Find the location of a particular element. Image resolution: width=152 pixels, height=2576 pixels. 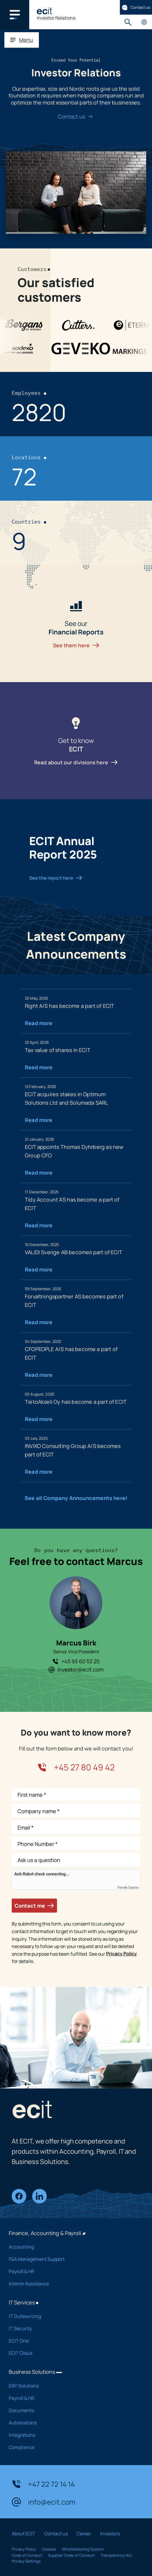

investor@ecit.com is located at coordinates (76, 1669).